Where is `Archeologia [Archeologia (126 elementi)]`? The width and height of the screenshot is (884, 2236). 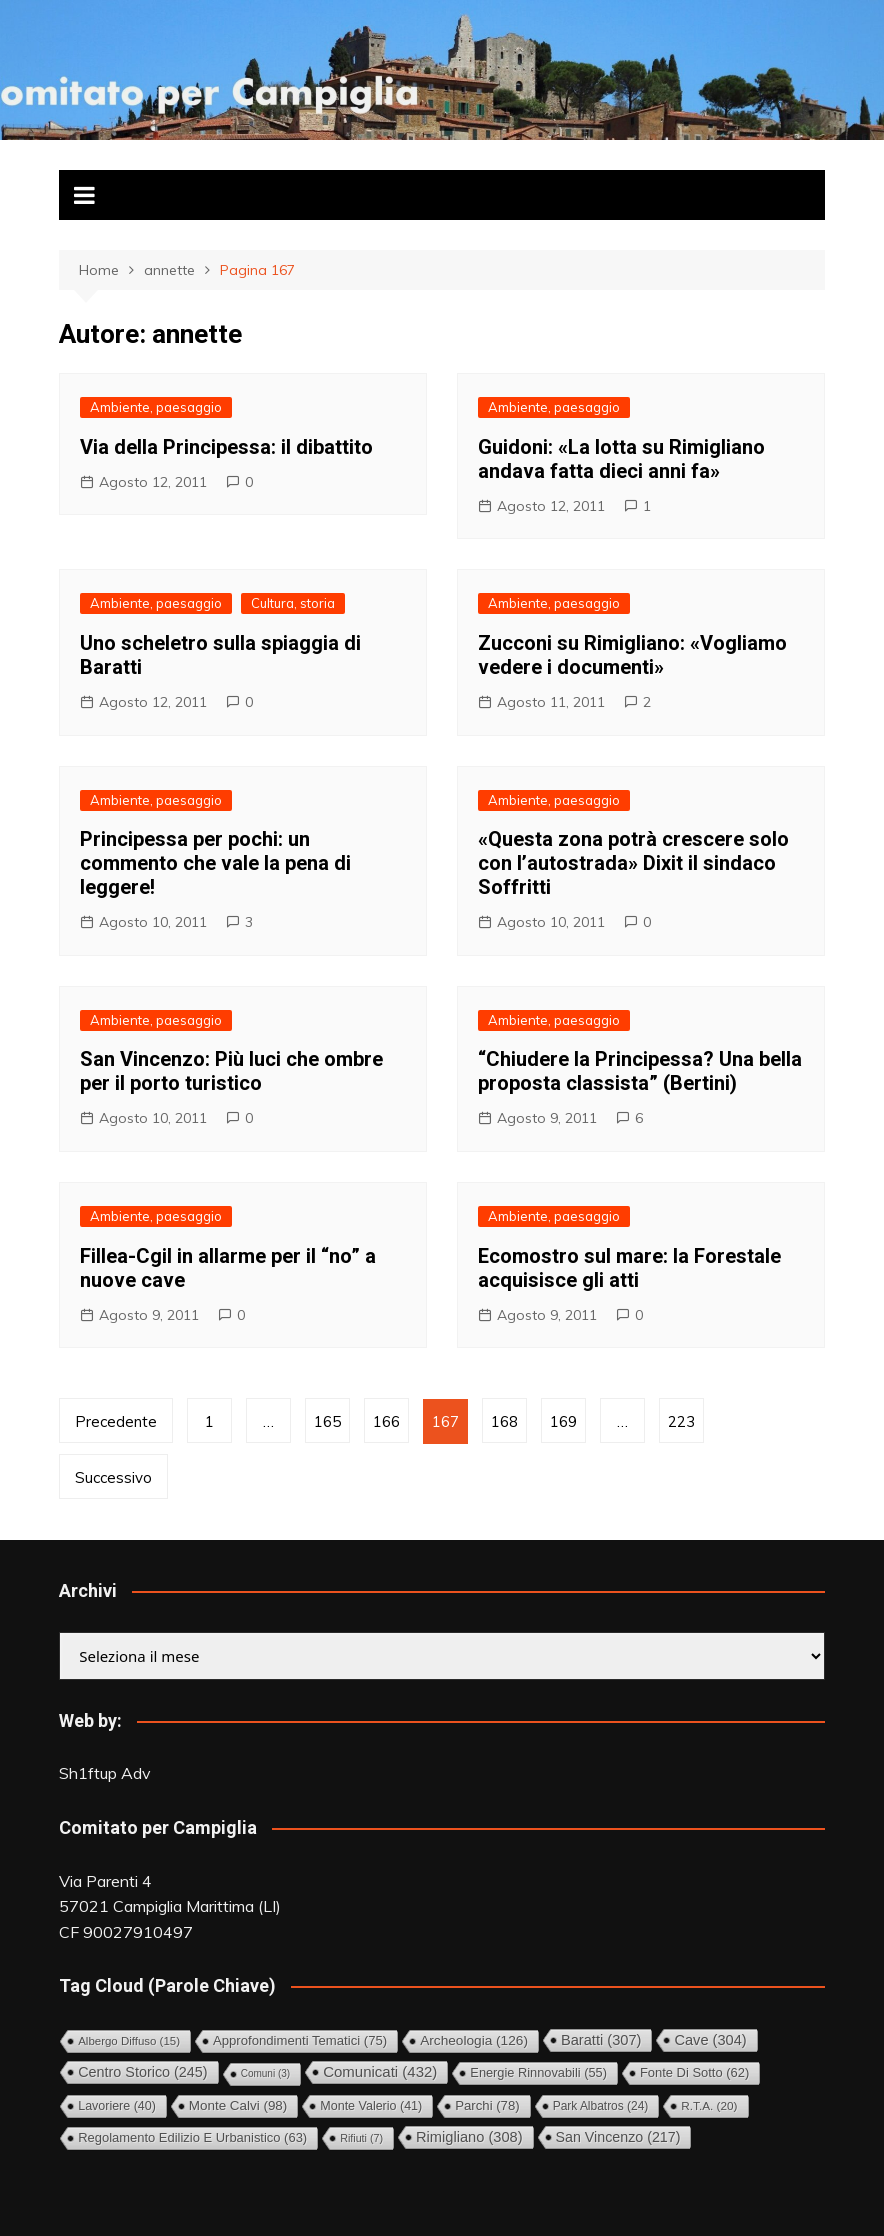 Archeologia [Archeologia (126 elementi)] is located at coordinates (474, 2040).